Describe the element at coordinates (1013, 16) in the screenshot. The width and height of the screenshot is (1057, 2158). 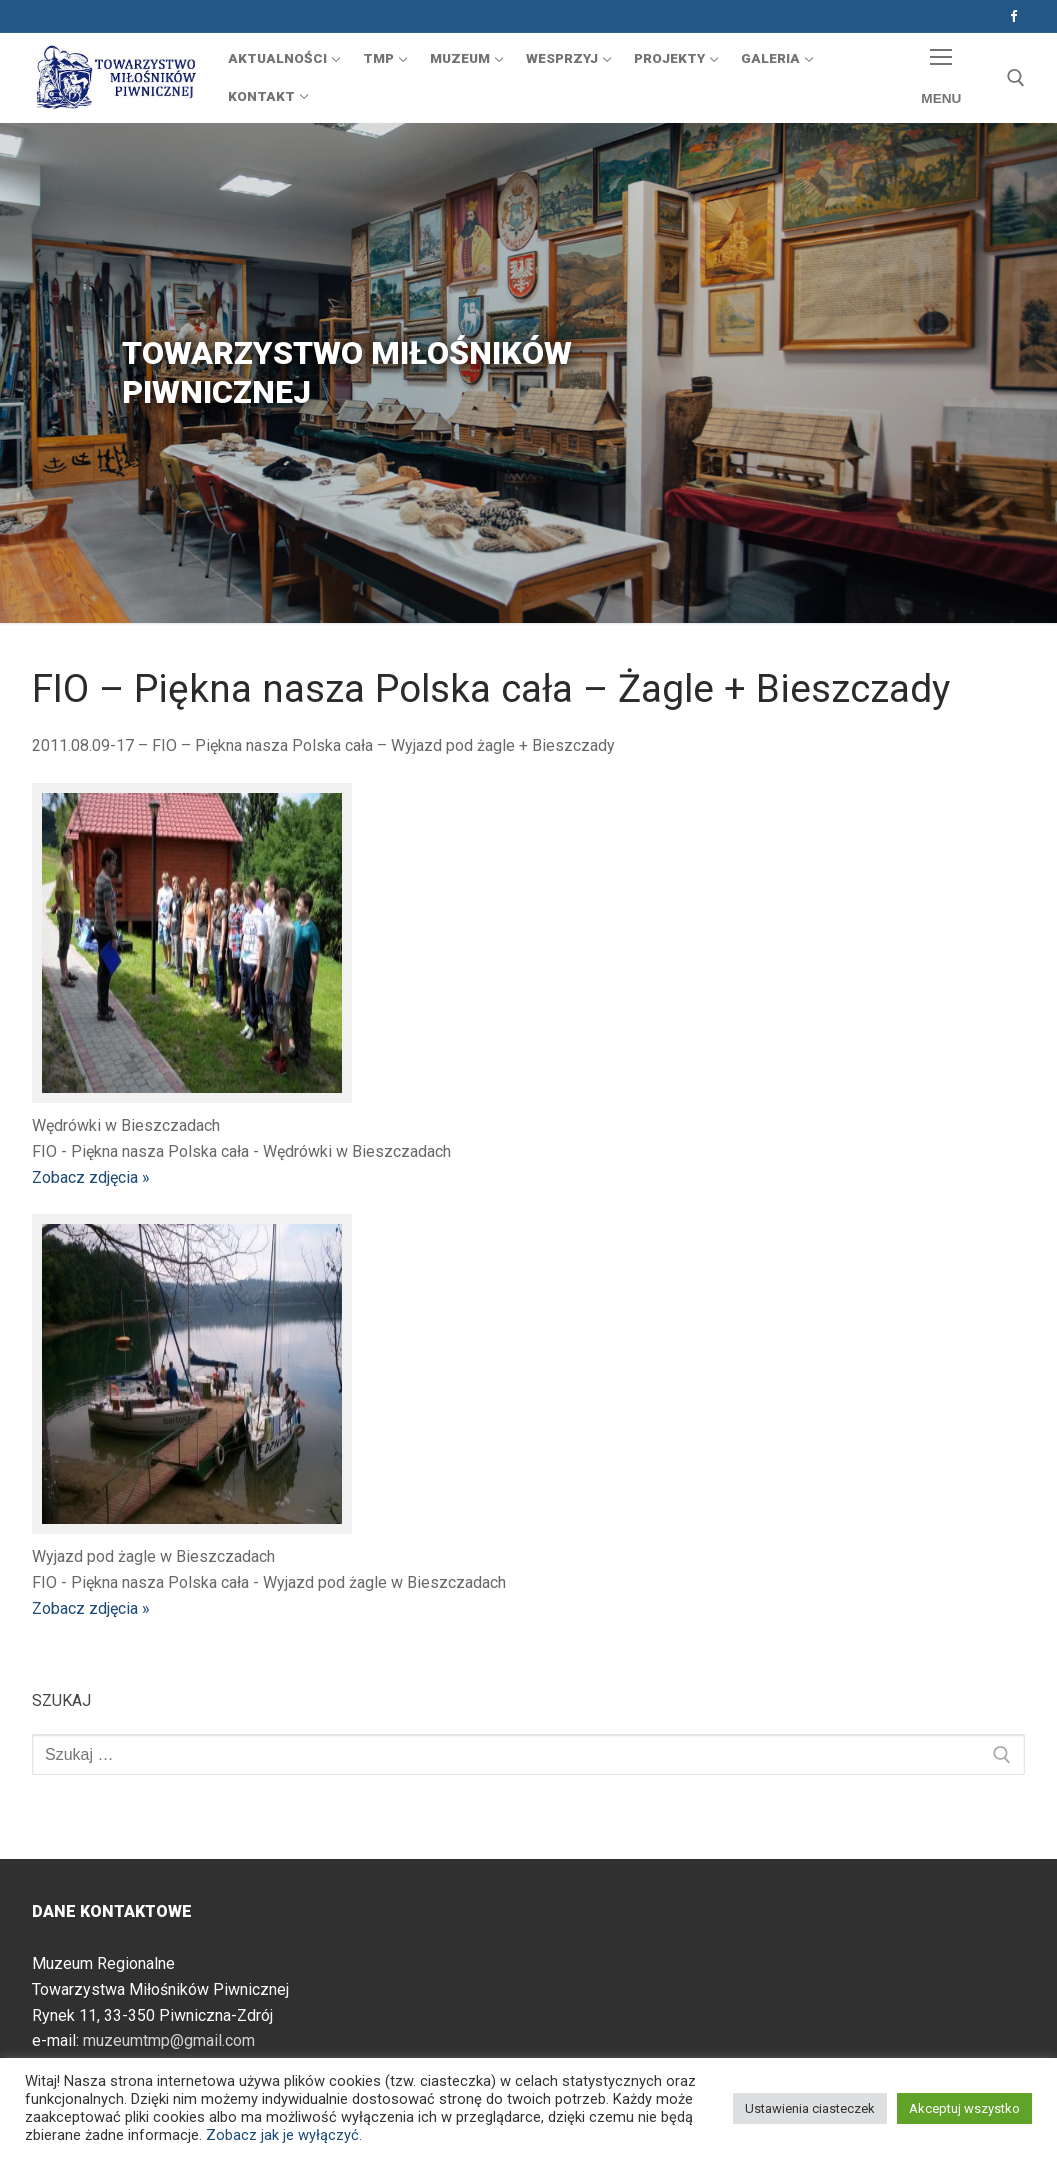
I see `[Facebook]` at that location.